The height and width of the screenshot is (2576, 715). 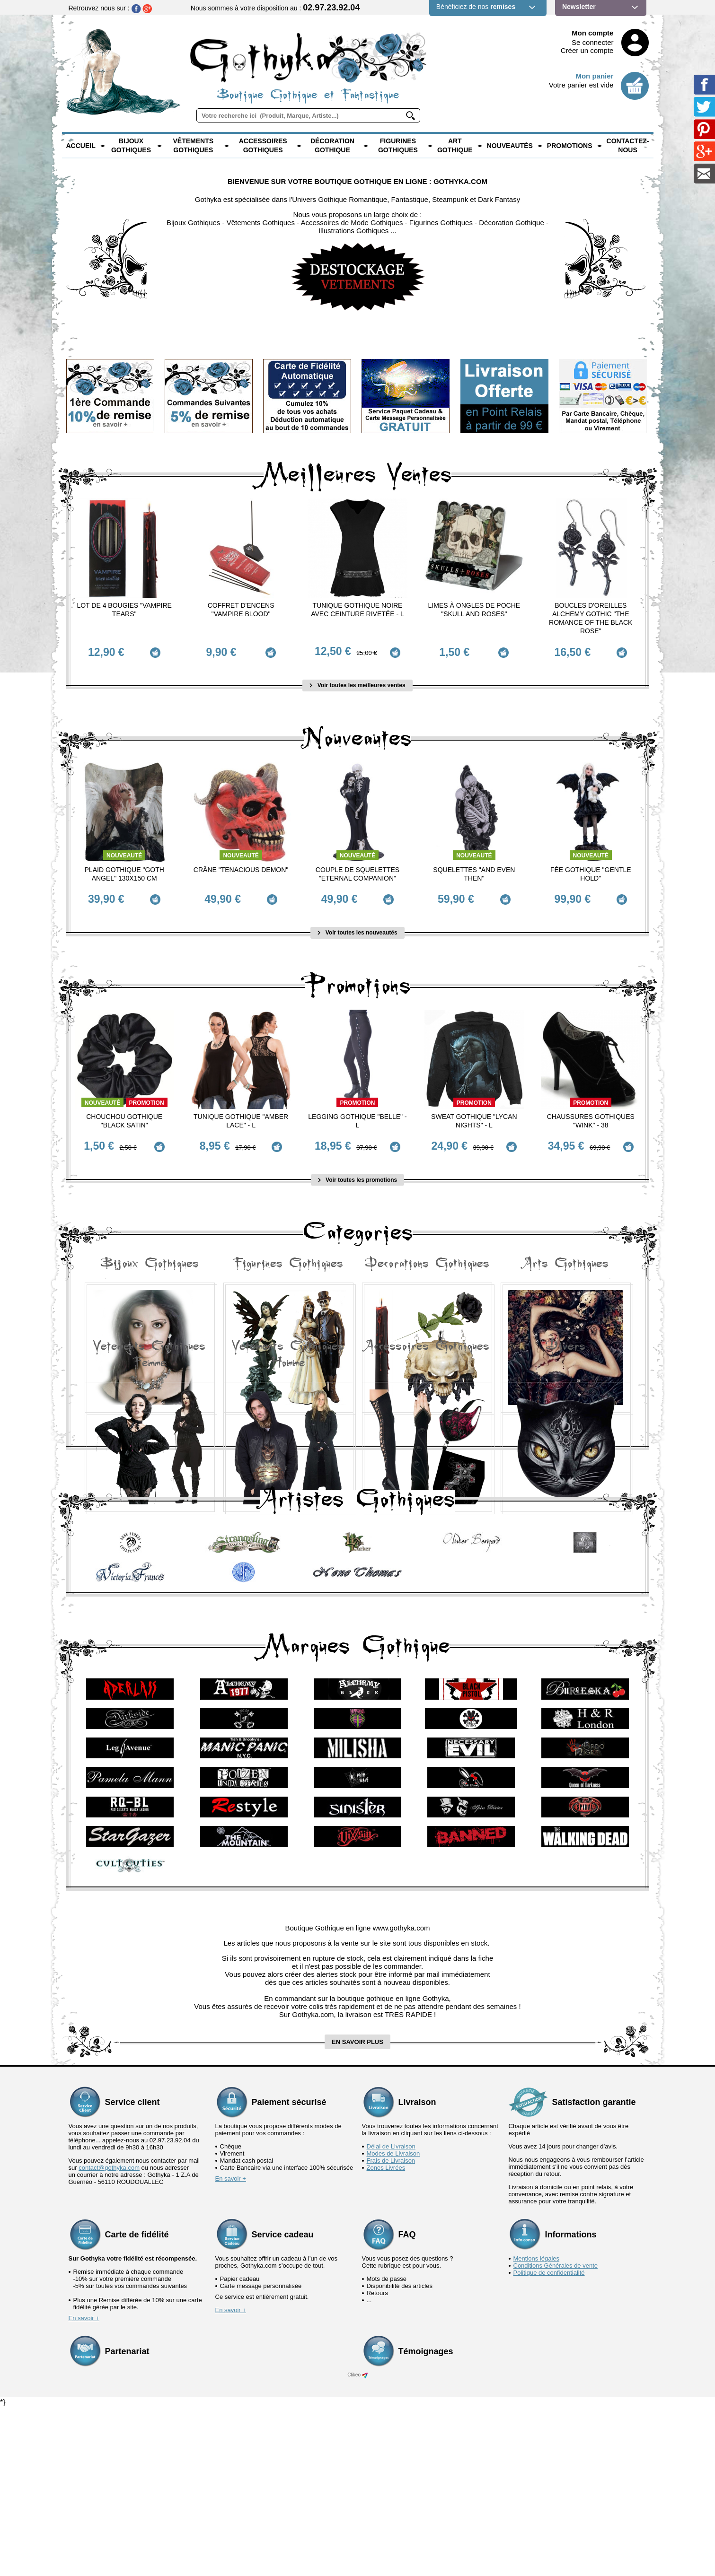 What do you see at coordinates (357, 867) in the screenshot?
I see `Couple de Squelettes "Eternal Companion"` at bounding box center [357, 867].